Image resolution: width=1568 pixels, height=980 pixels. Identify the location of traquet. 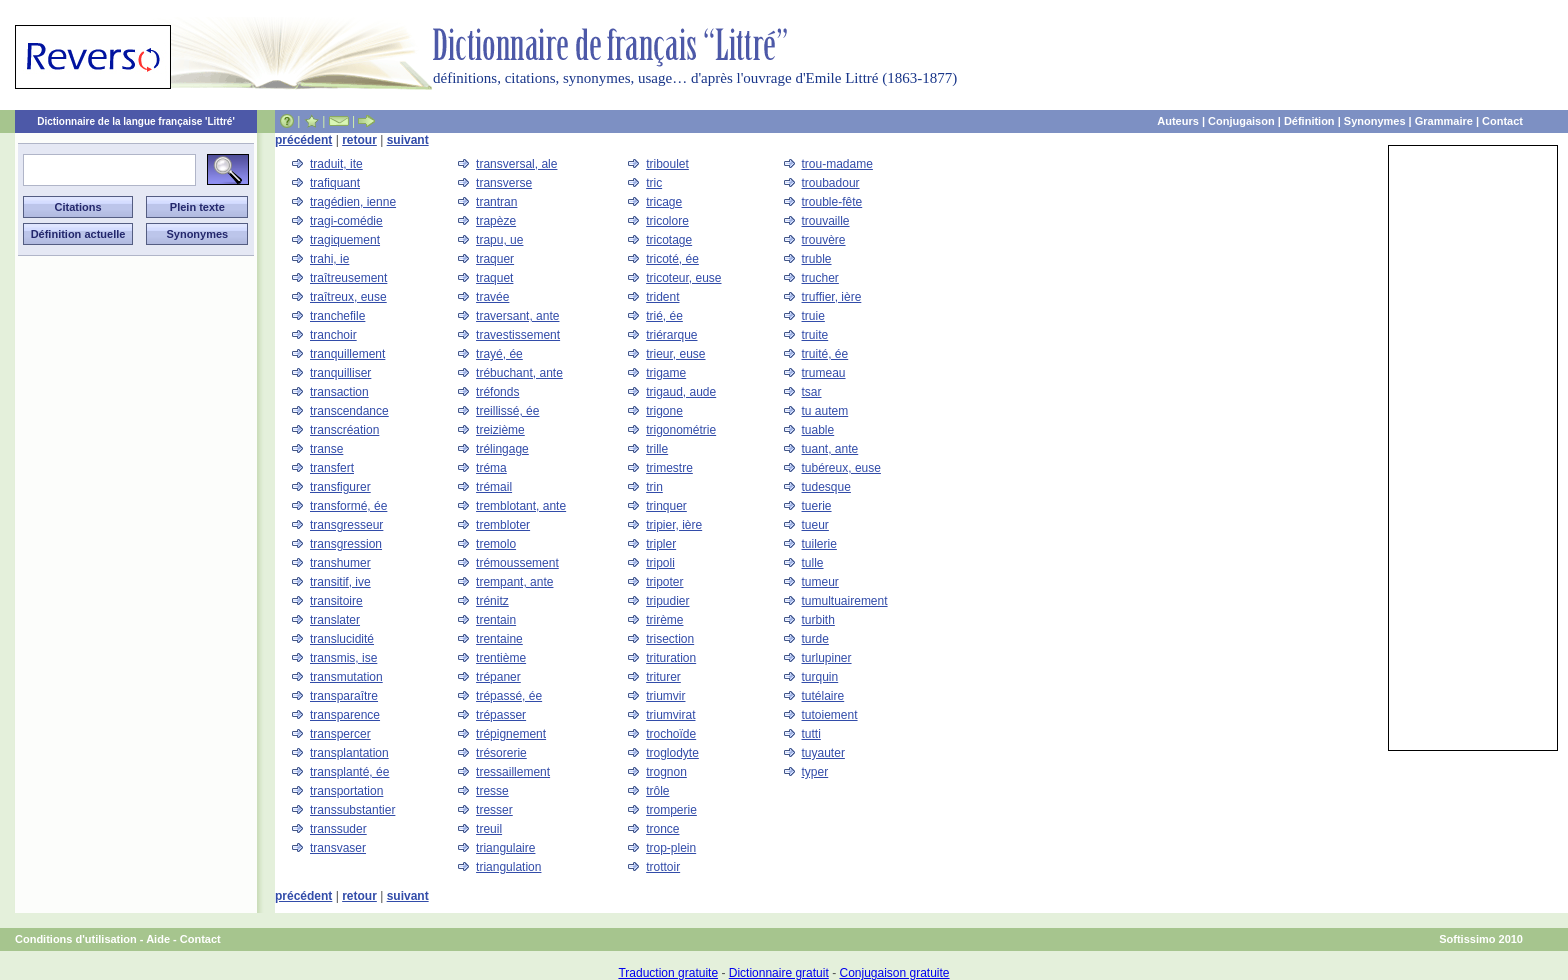
(494, 278).